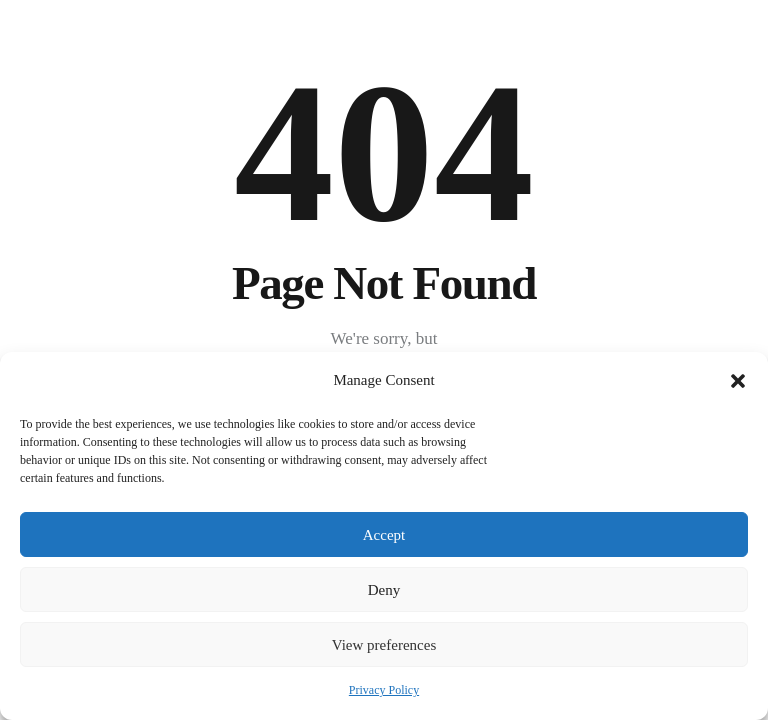 Image resolution: width=768 pixels, height=720 pixels. What do you see at coordinates (384, 590) in the screenshot?
I see `Deny` at bounding box center [384, 590].